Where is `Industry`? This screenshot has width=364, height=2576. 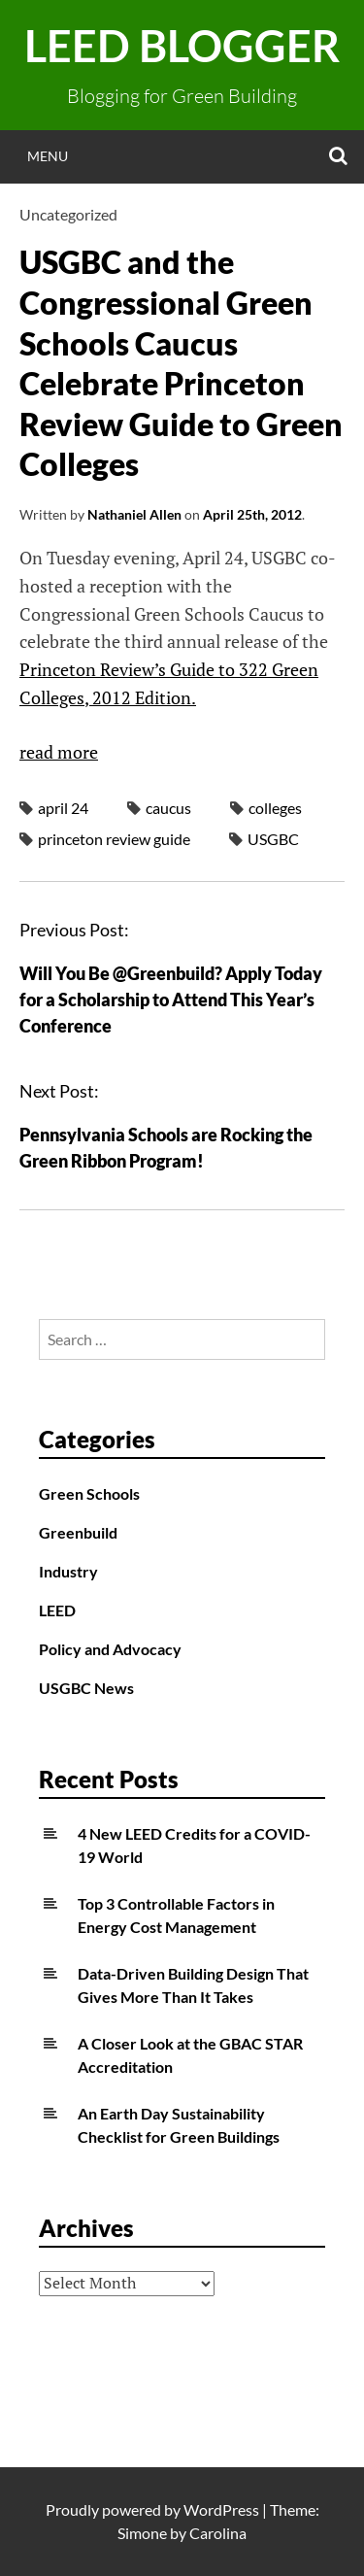 Industry is located at coordinates (68, 1571).